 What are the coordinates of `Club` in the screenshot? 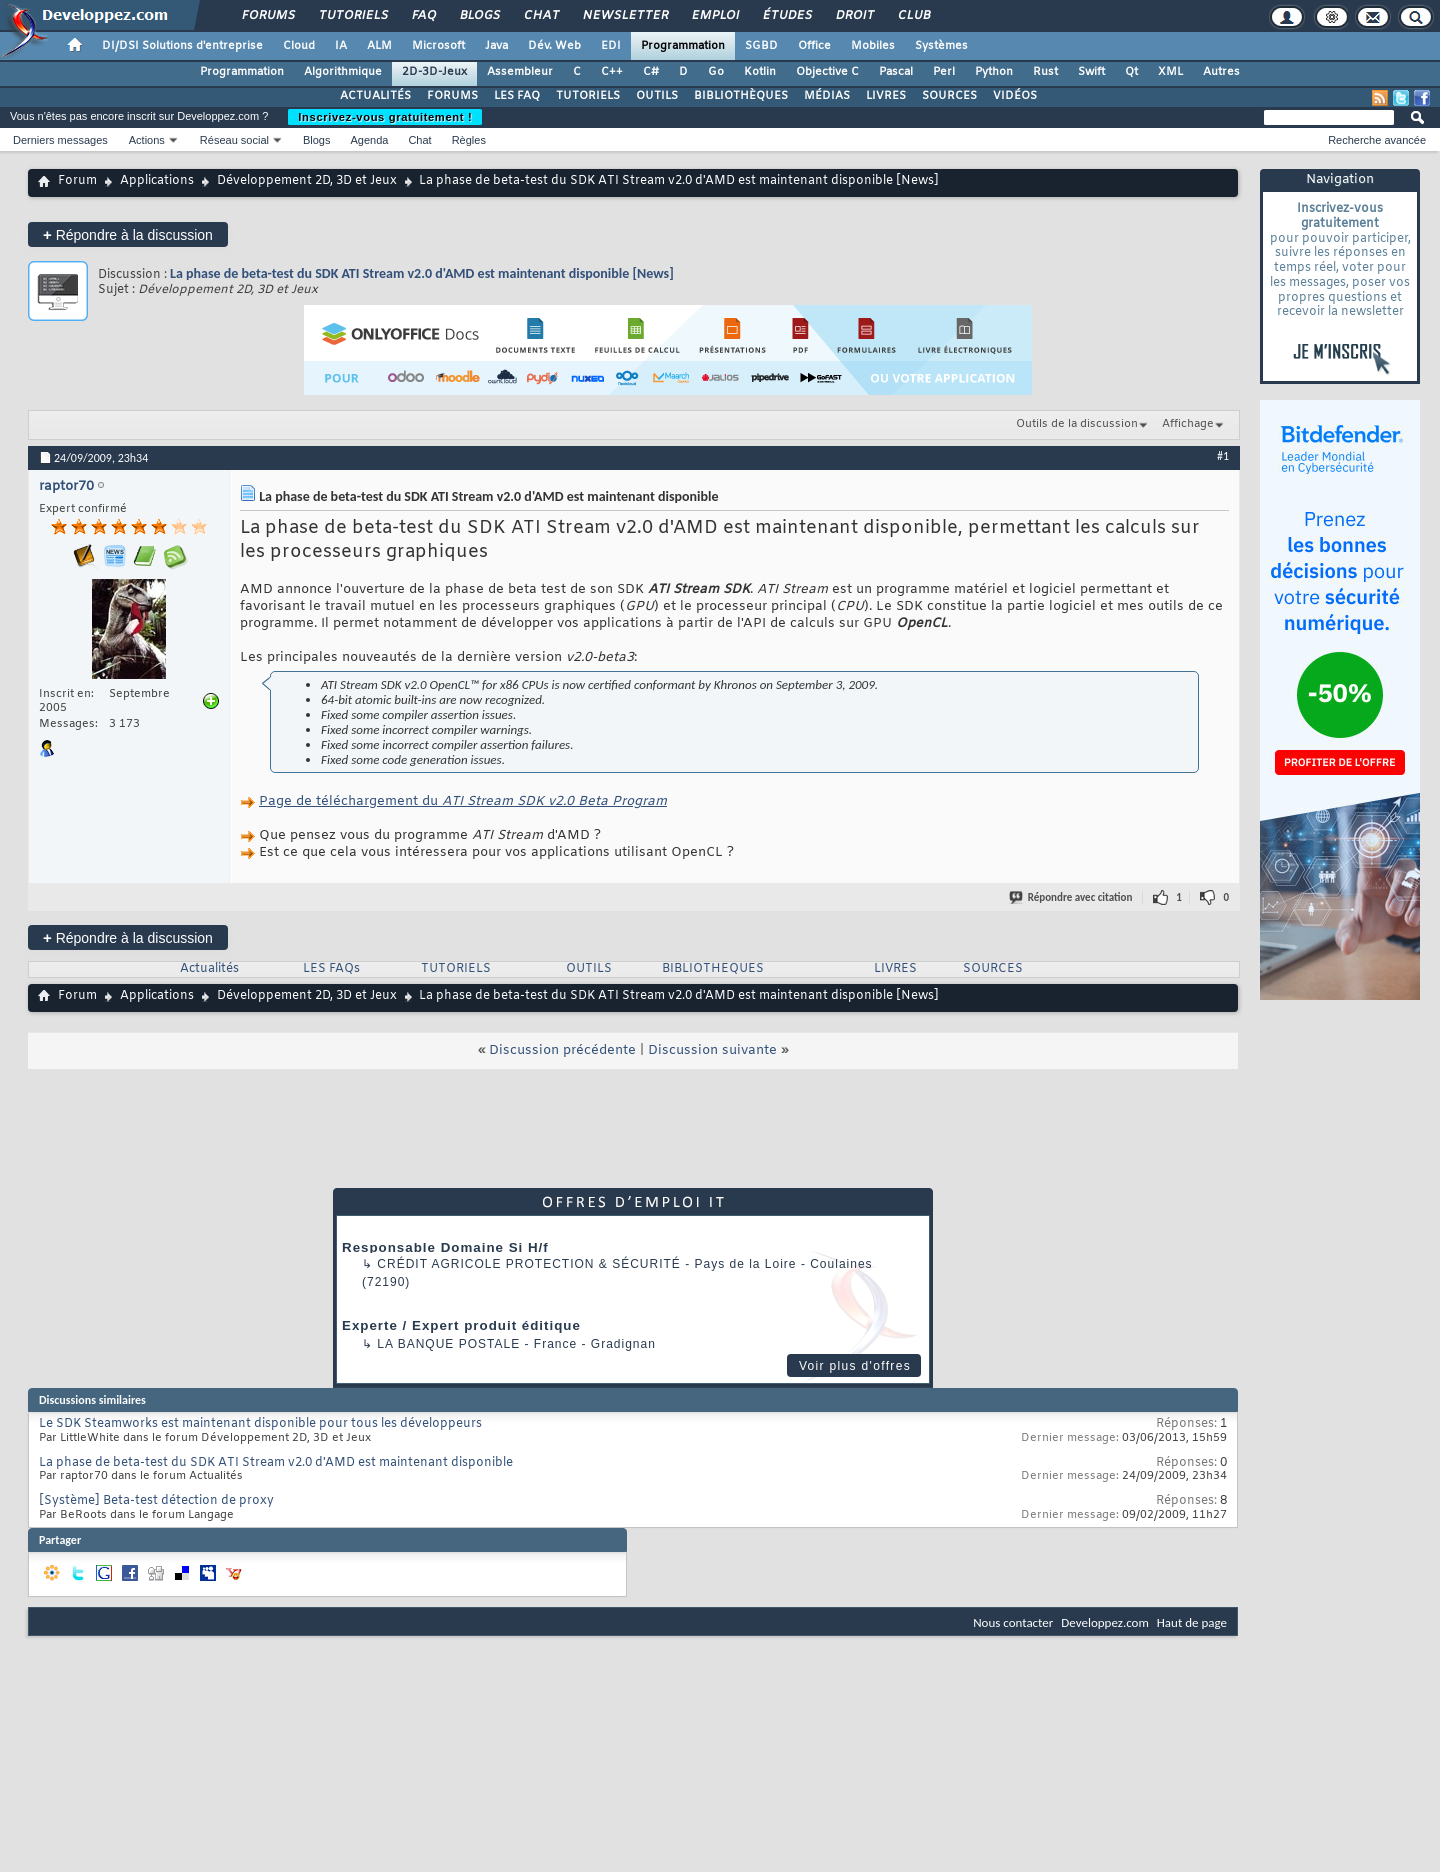 It's located at (913, 16).